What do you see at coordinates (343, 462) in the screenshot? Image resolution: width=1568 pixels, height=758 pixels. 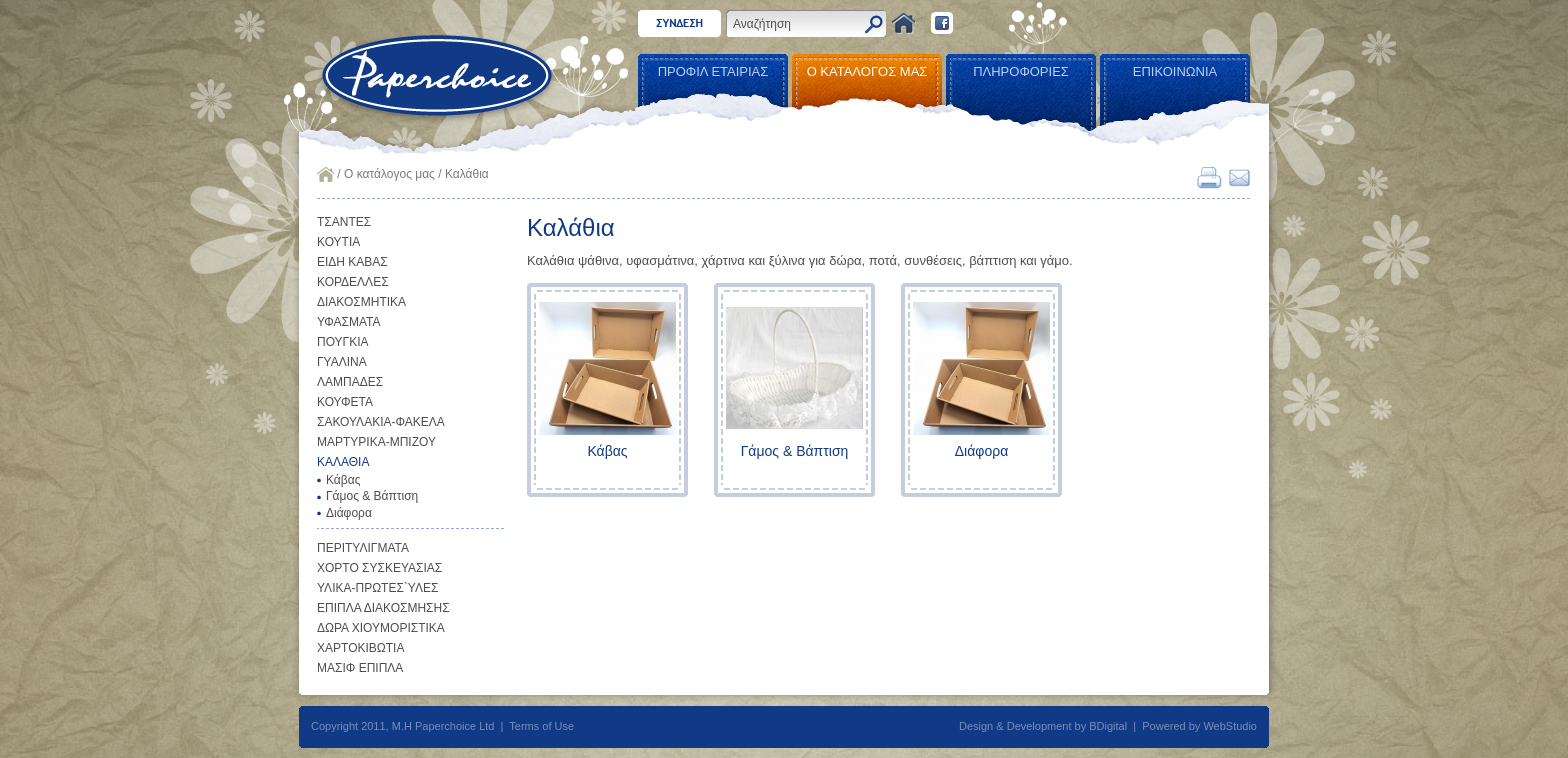 I see `ΚΑΛΑΘΙΑ` at bounding box center [343, 462].